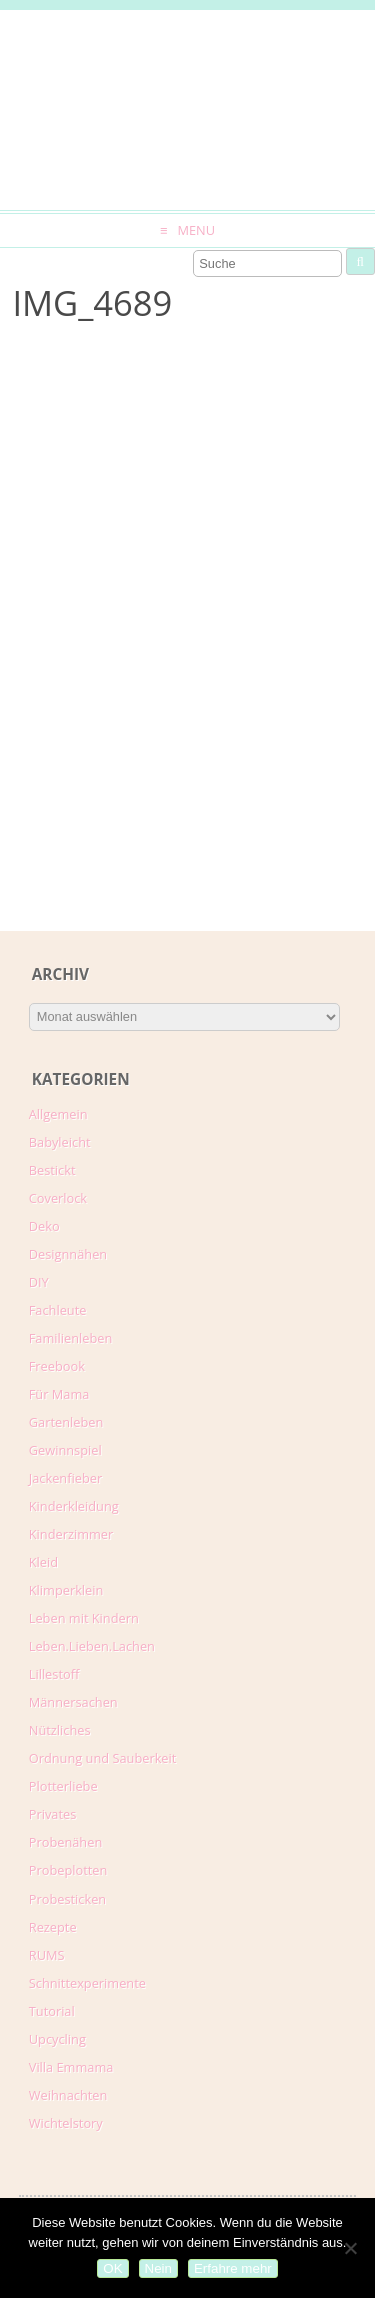 This screenshot has height=2298, width=375. What do you see at coordinates (65, 1450) in the screenshot?
I see `Gewinnspiel` at bounding box center [65, 1450].